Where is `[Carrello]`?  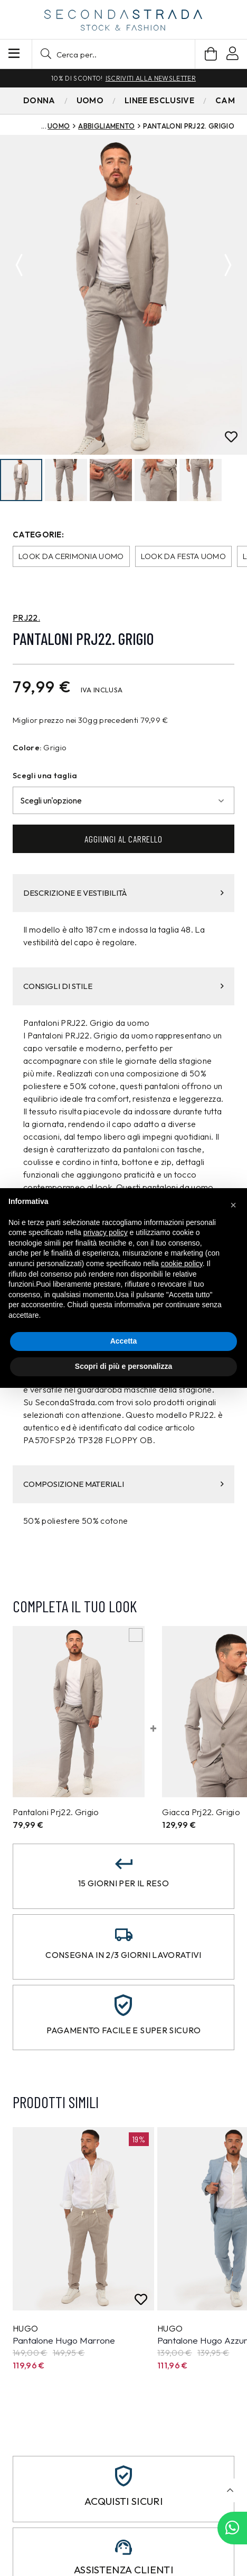 [Carrello] is located at coordinates (211, 54).